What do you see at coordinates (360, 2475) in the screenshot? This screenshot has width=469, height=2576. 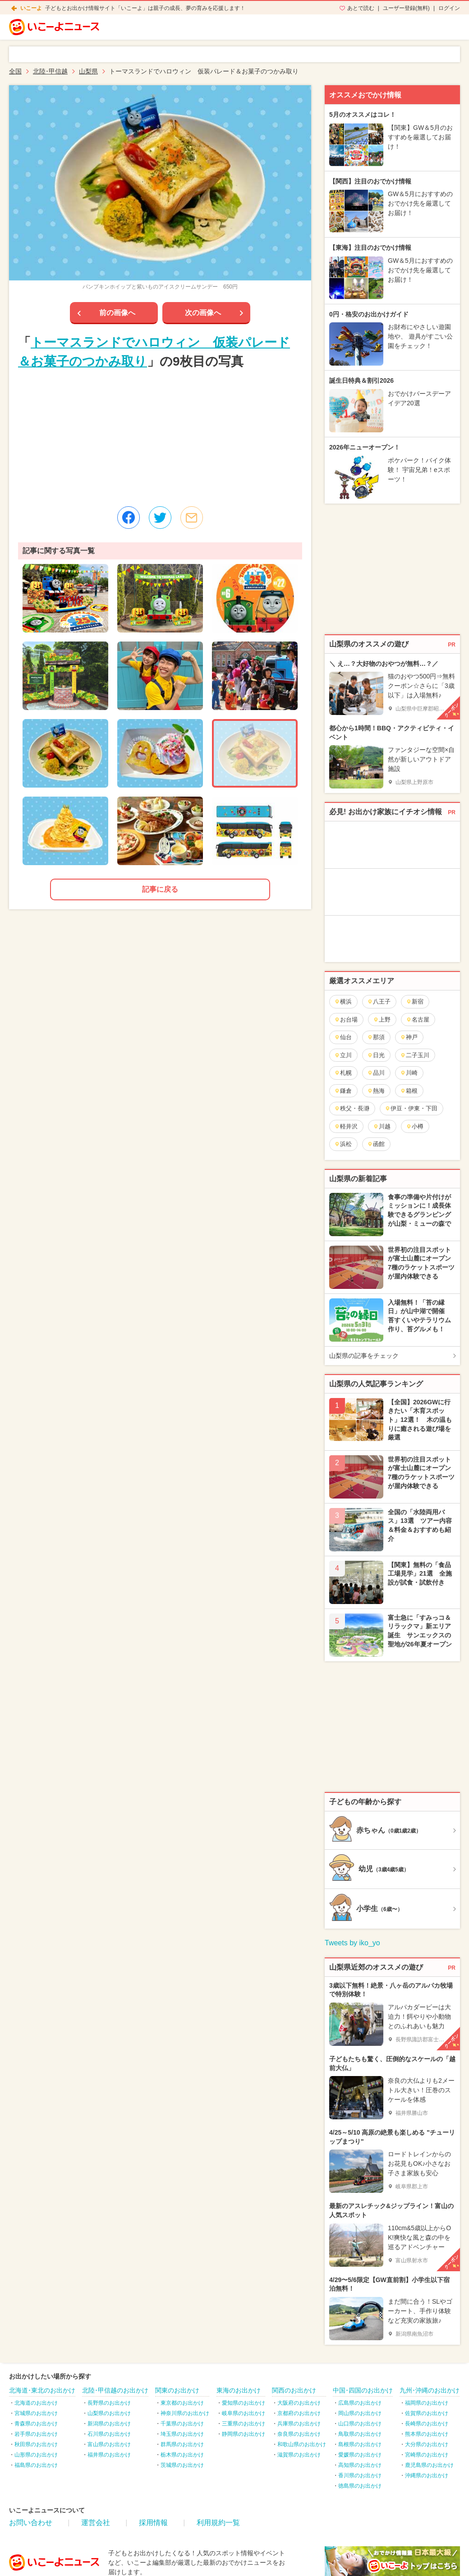 I see `香川県のお出かけ` at bounding box center [360, 2475].